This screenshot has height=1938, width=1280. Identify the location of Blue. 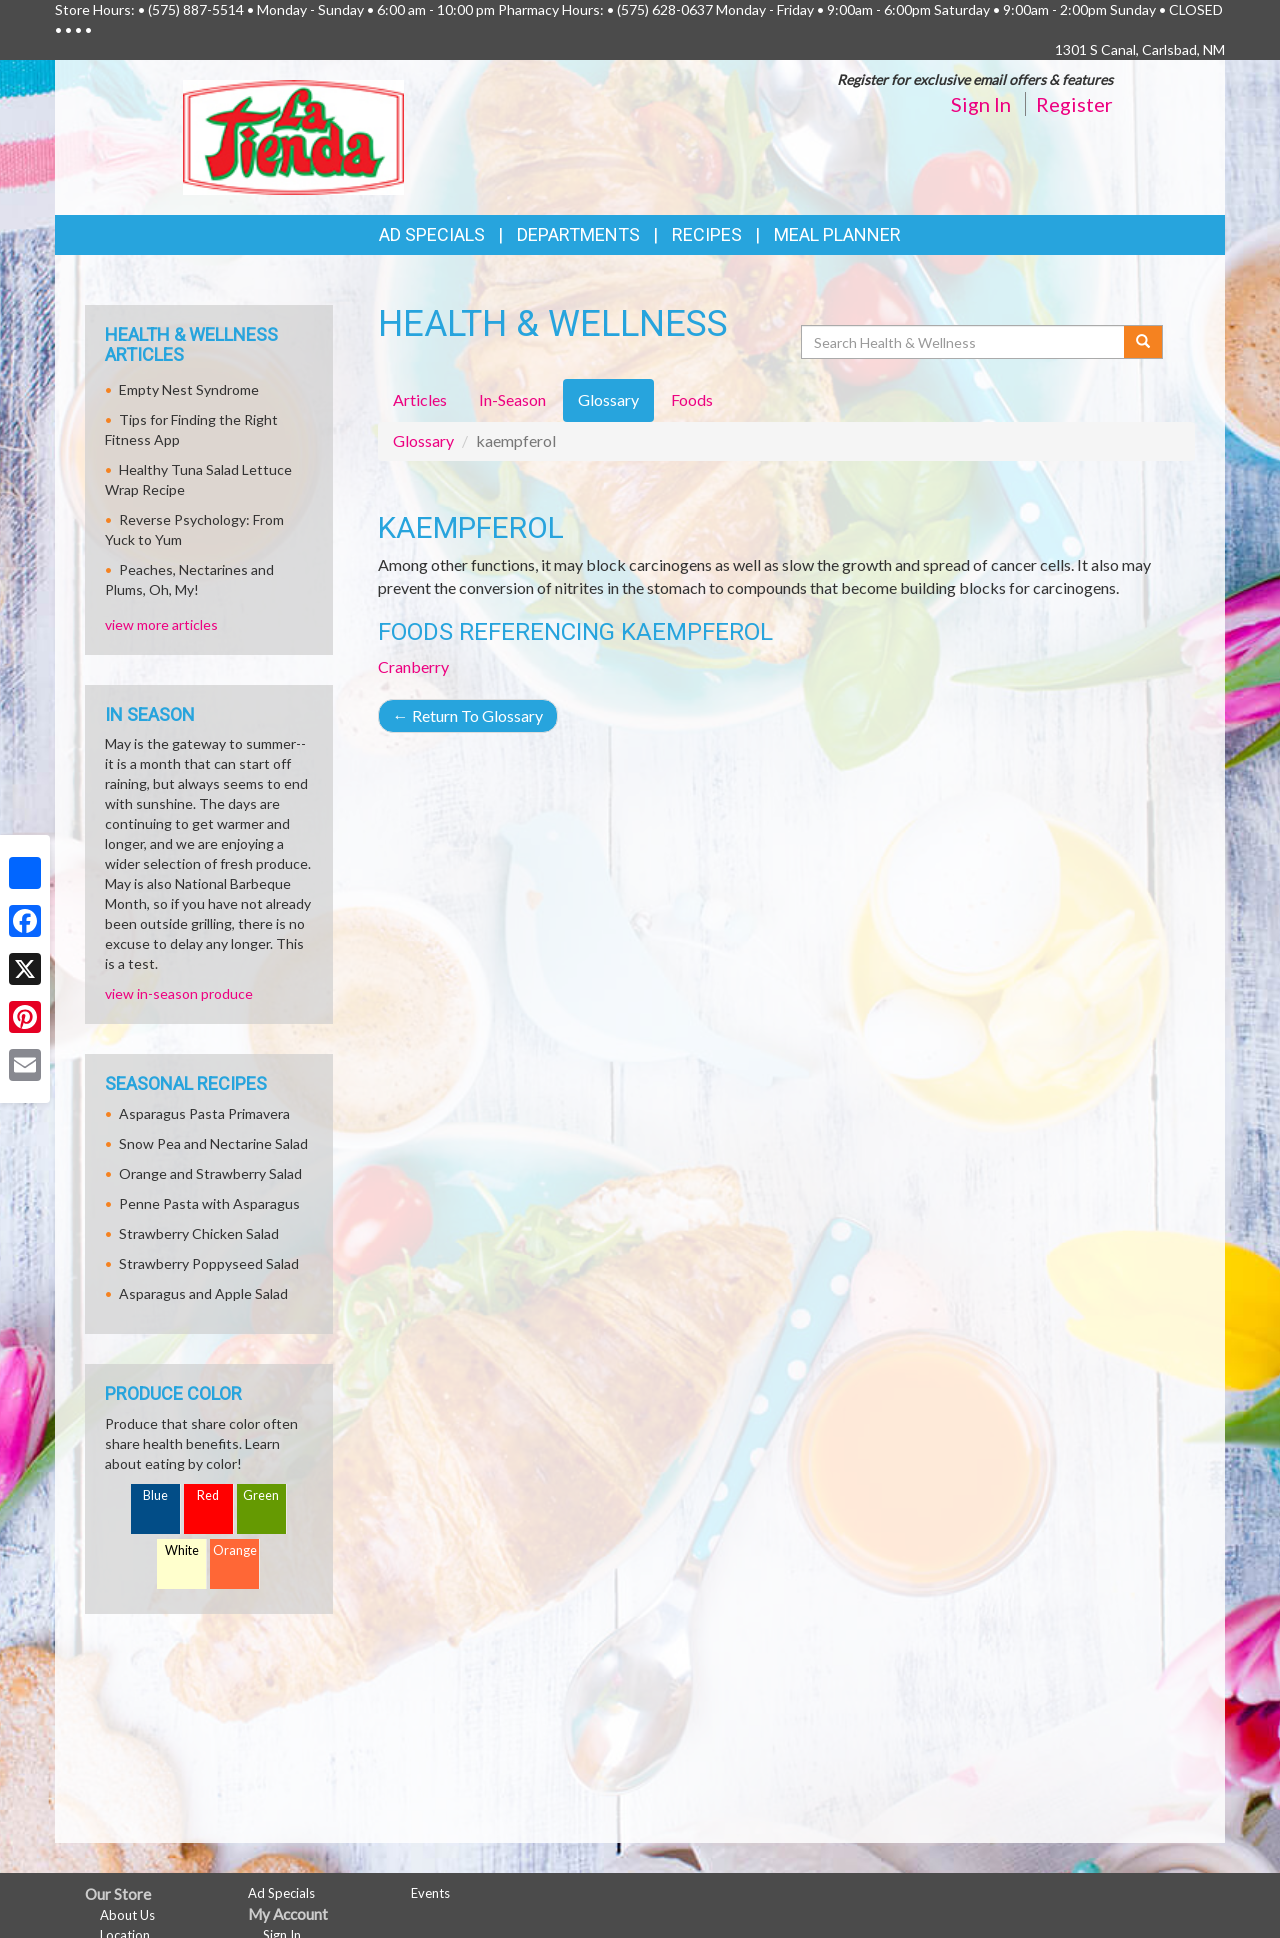
(155, 1495).